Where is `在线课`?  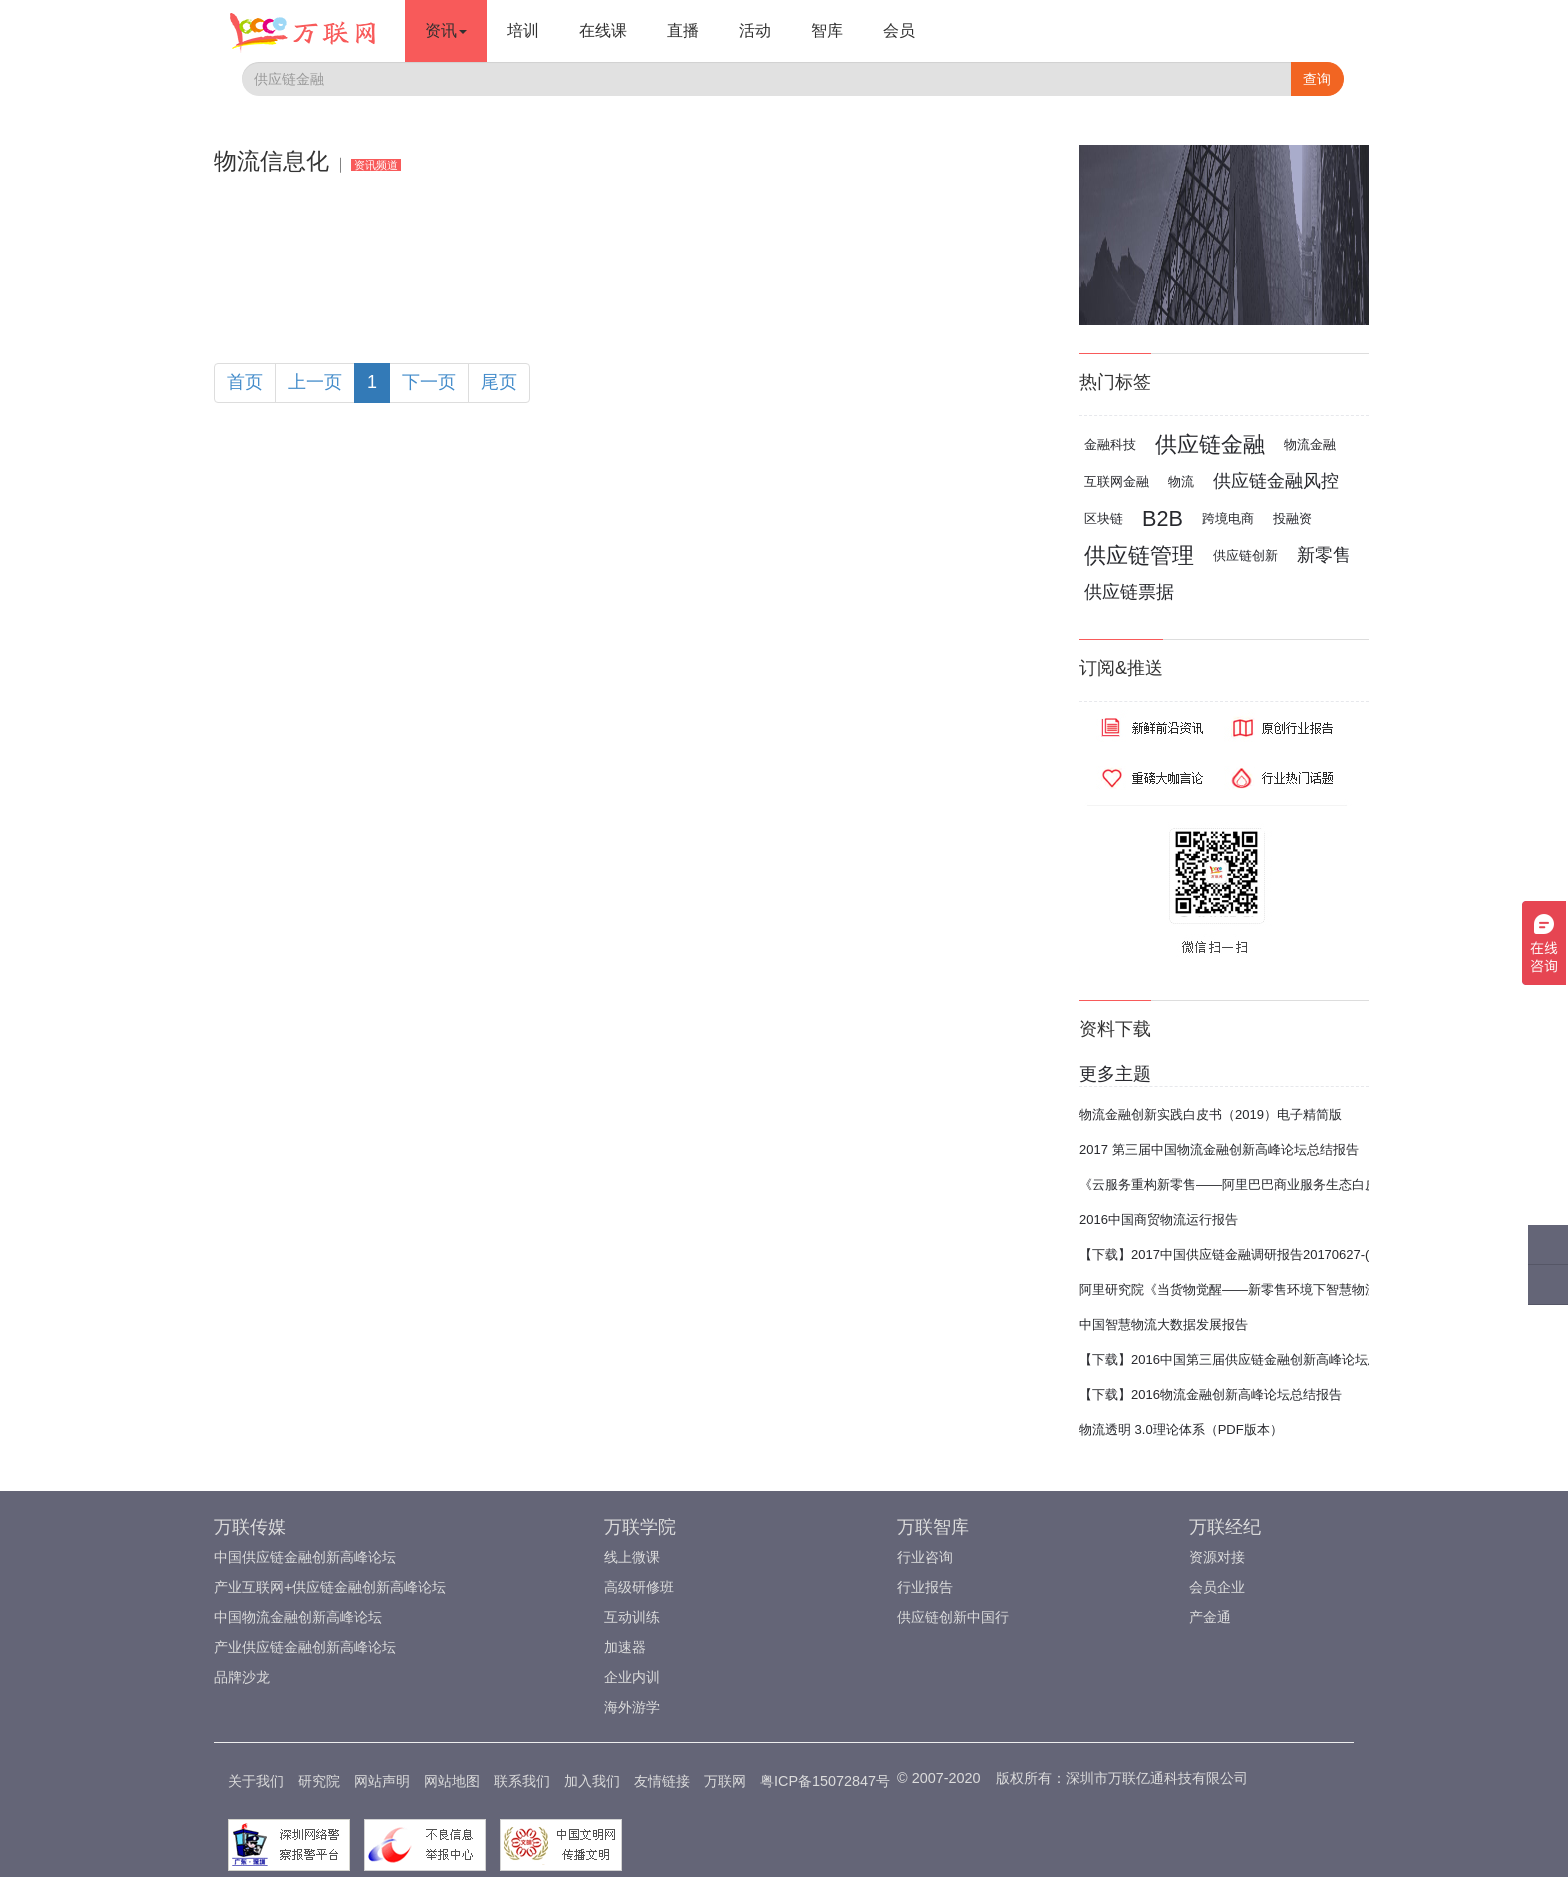 在线课 is located at coordinates (603, 30).